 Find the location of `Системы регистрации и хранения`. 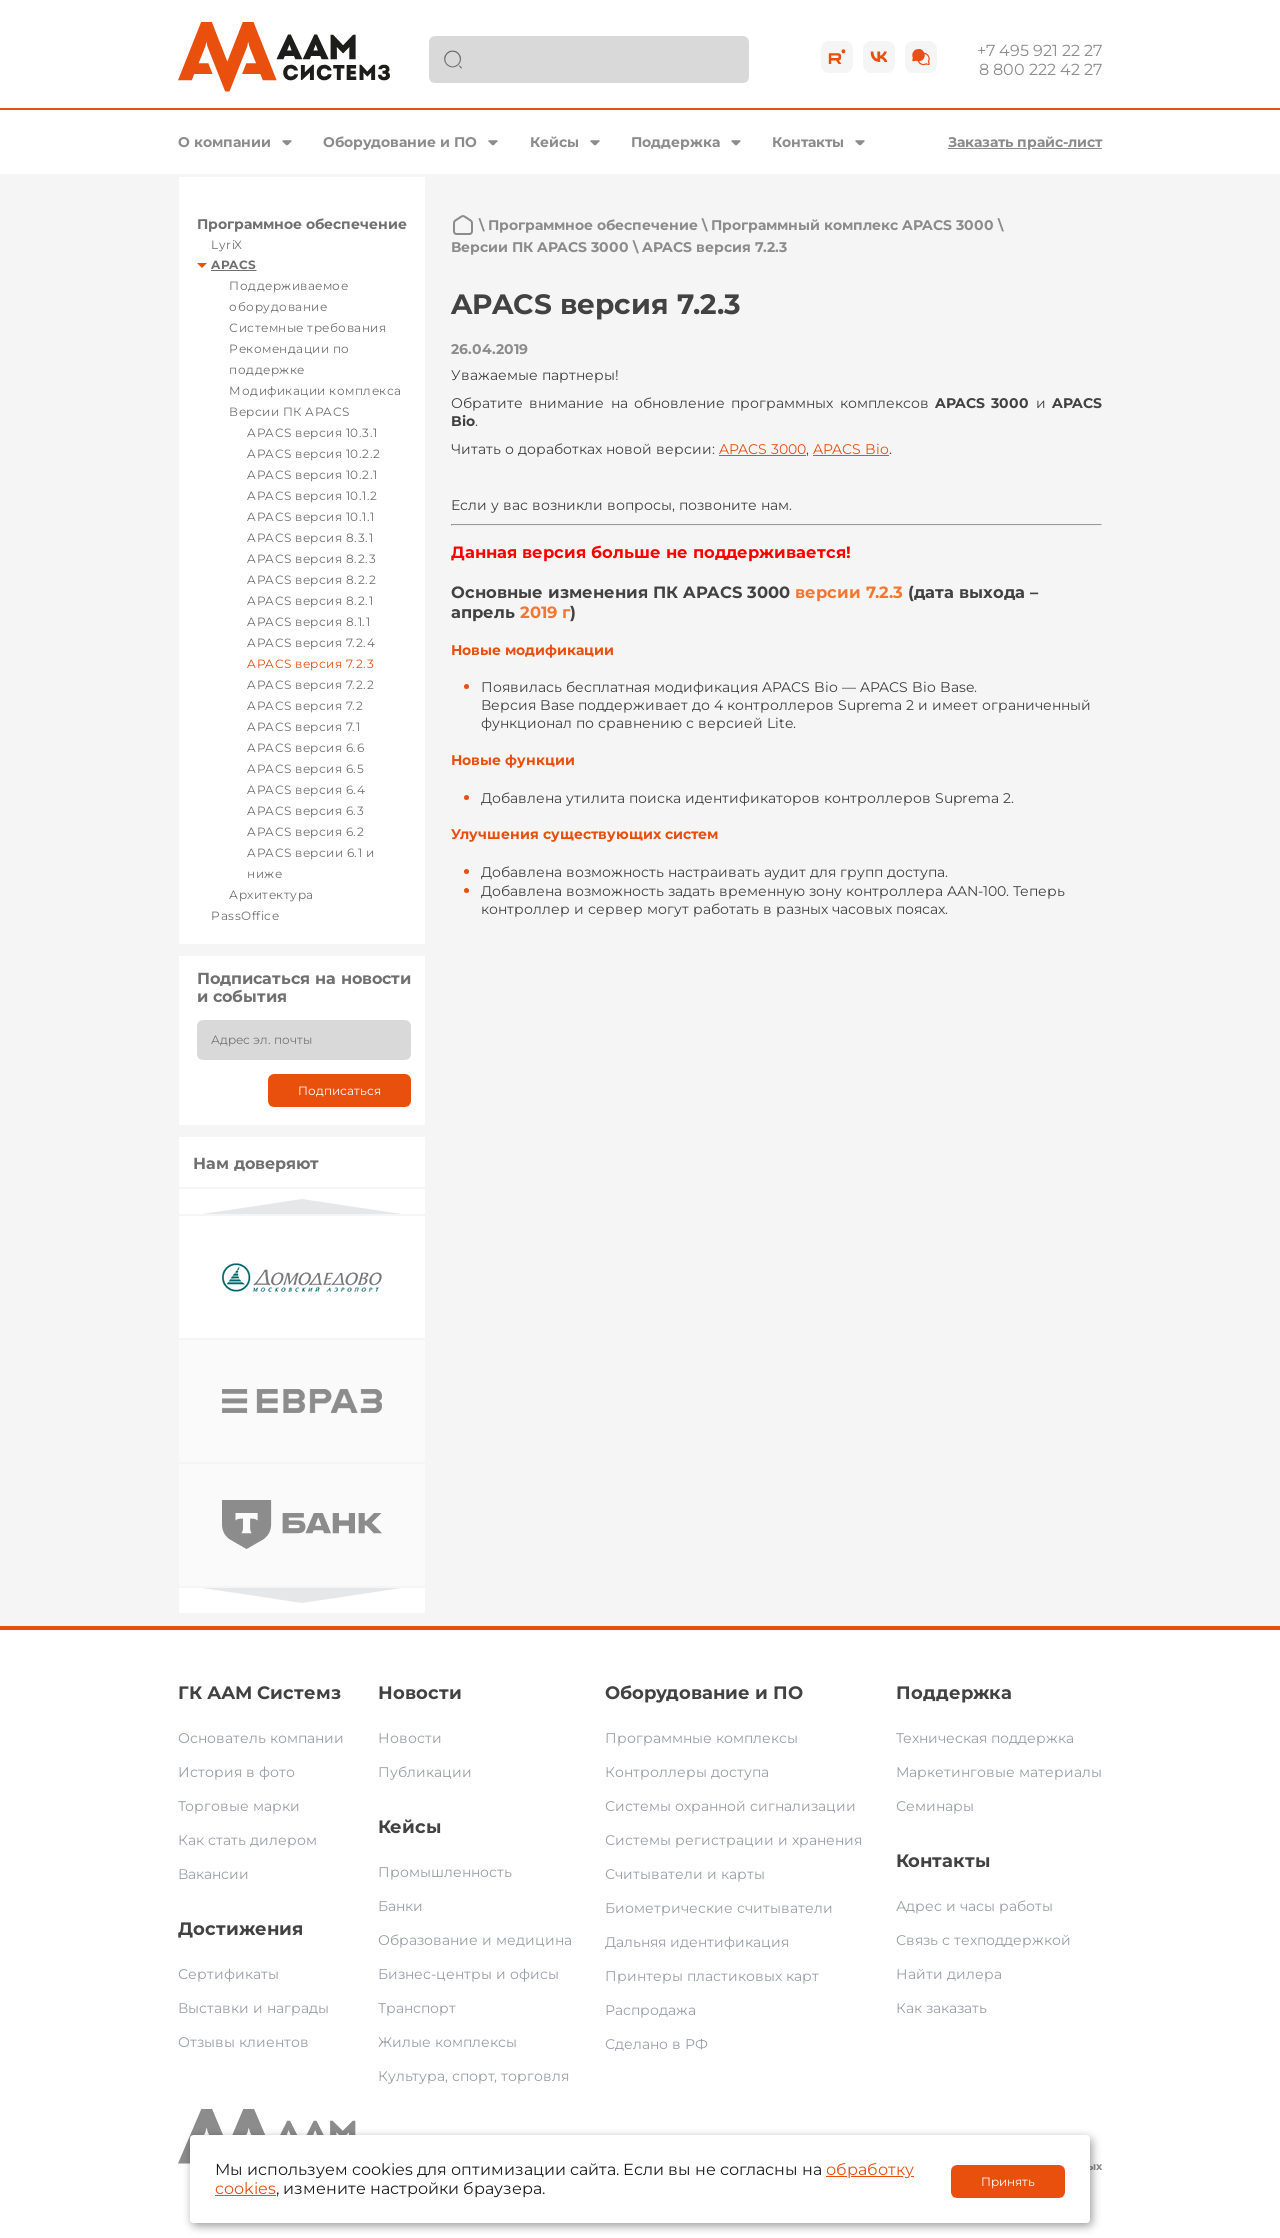

Системы регистрации и хранения is located at coordinates (733, 1840).